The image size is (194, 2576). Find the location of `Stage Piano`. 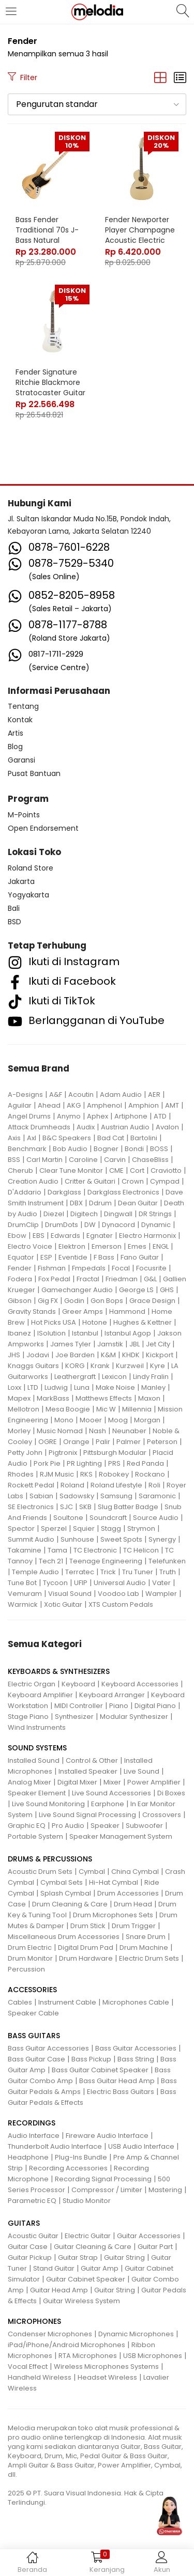

Stage Piano is located at coordinates (28, 1716).